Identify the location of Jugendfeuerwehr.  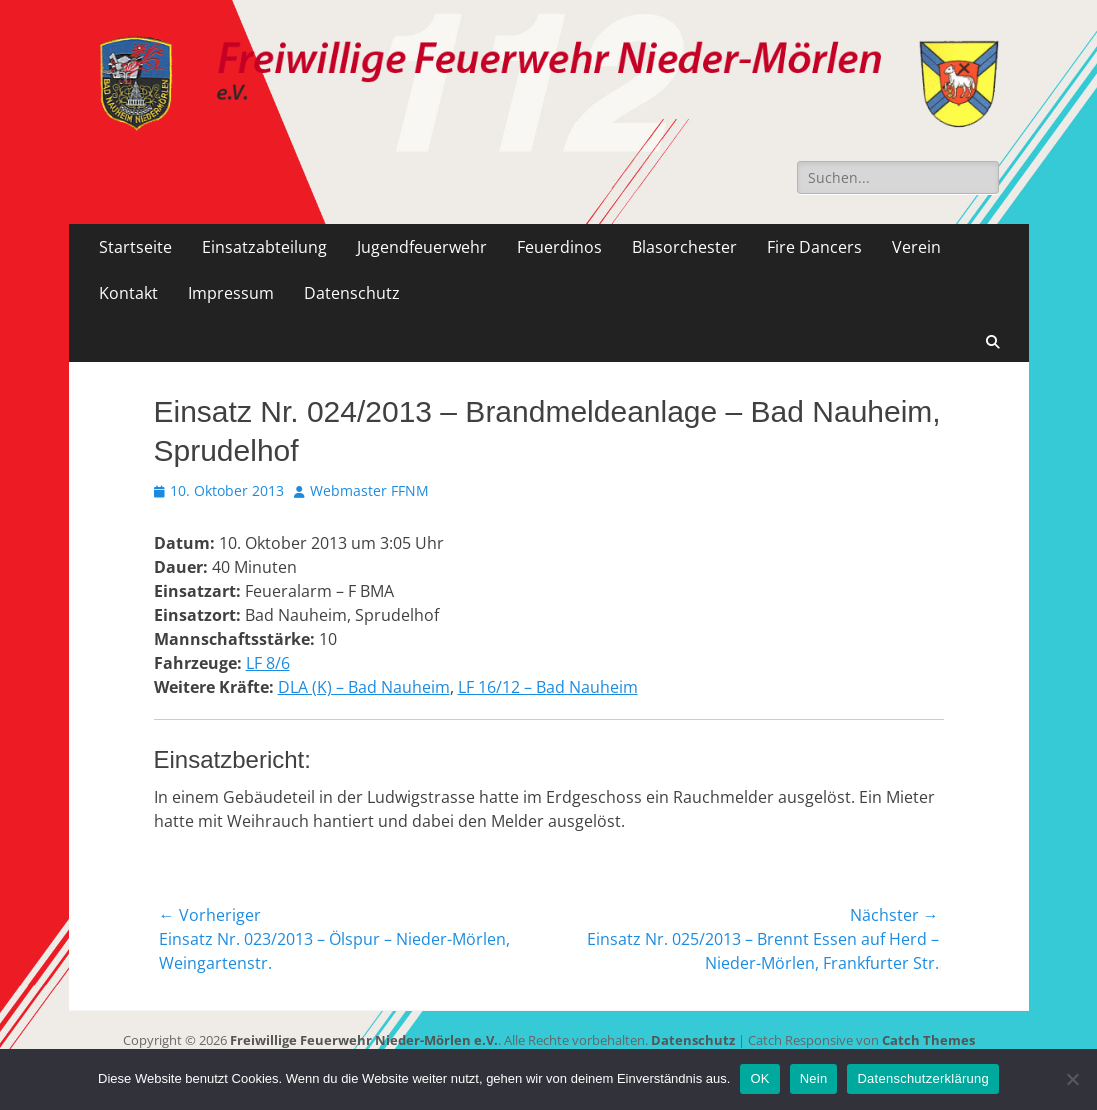
(422, 247).